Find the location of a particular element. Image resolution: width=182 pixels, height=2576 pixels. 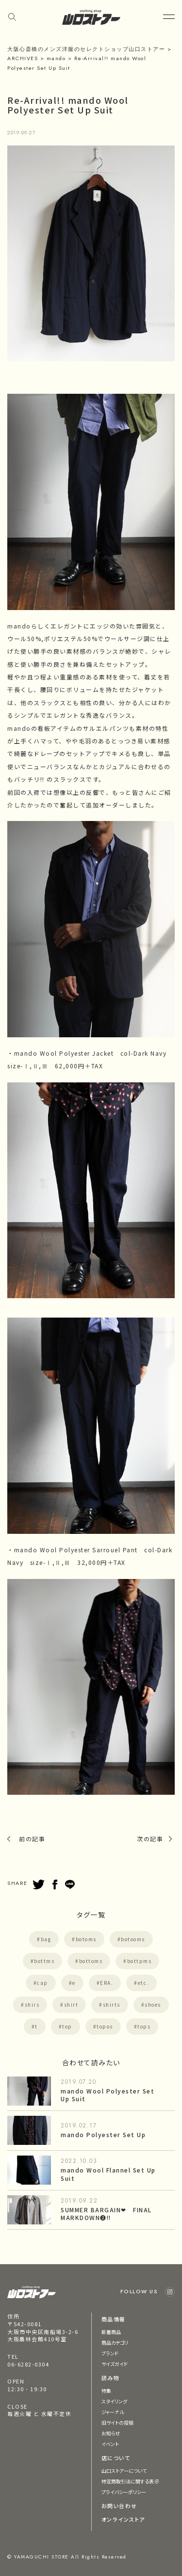

スタイリング is located at coordinates (114, 2401).